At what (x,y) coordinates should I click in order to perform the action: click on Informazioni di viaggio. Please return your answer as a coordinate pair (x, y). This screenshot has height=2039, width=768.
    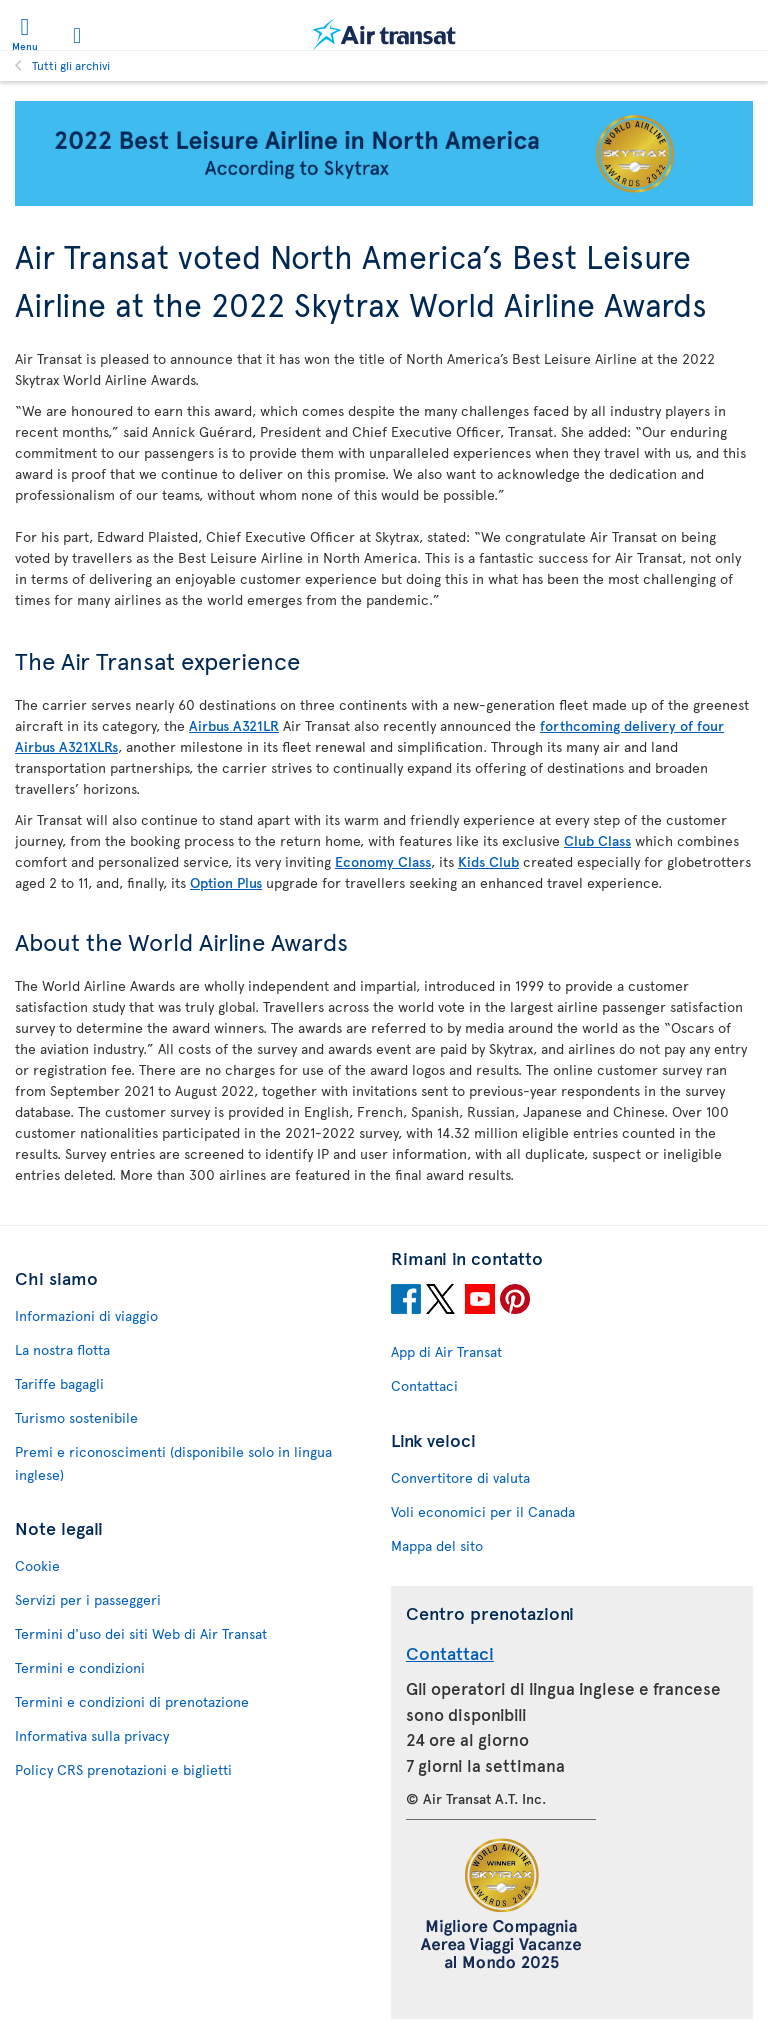
    Looking at the image, I should click on (86, 1315).